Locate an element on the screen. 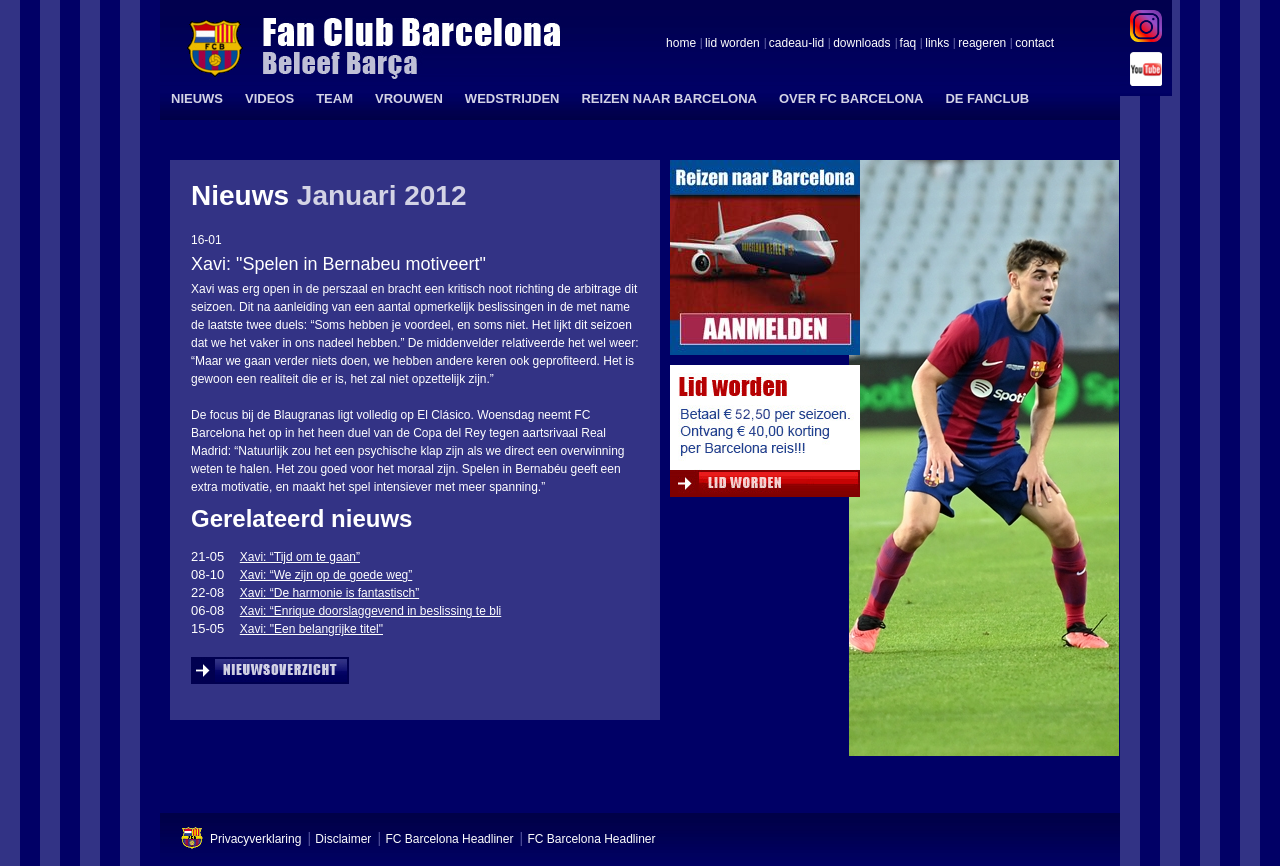 This screenshot has width=1280, height=866. Xavi: “De harmonie is fantastisch” is located at coordinates (329, 593).